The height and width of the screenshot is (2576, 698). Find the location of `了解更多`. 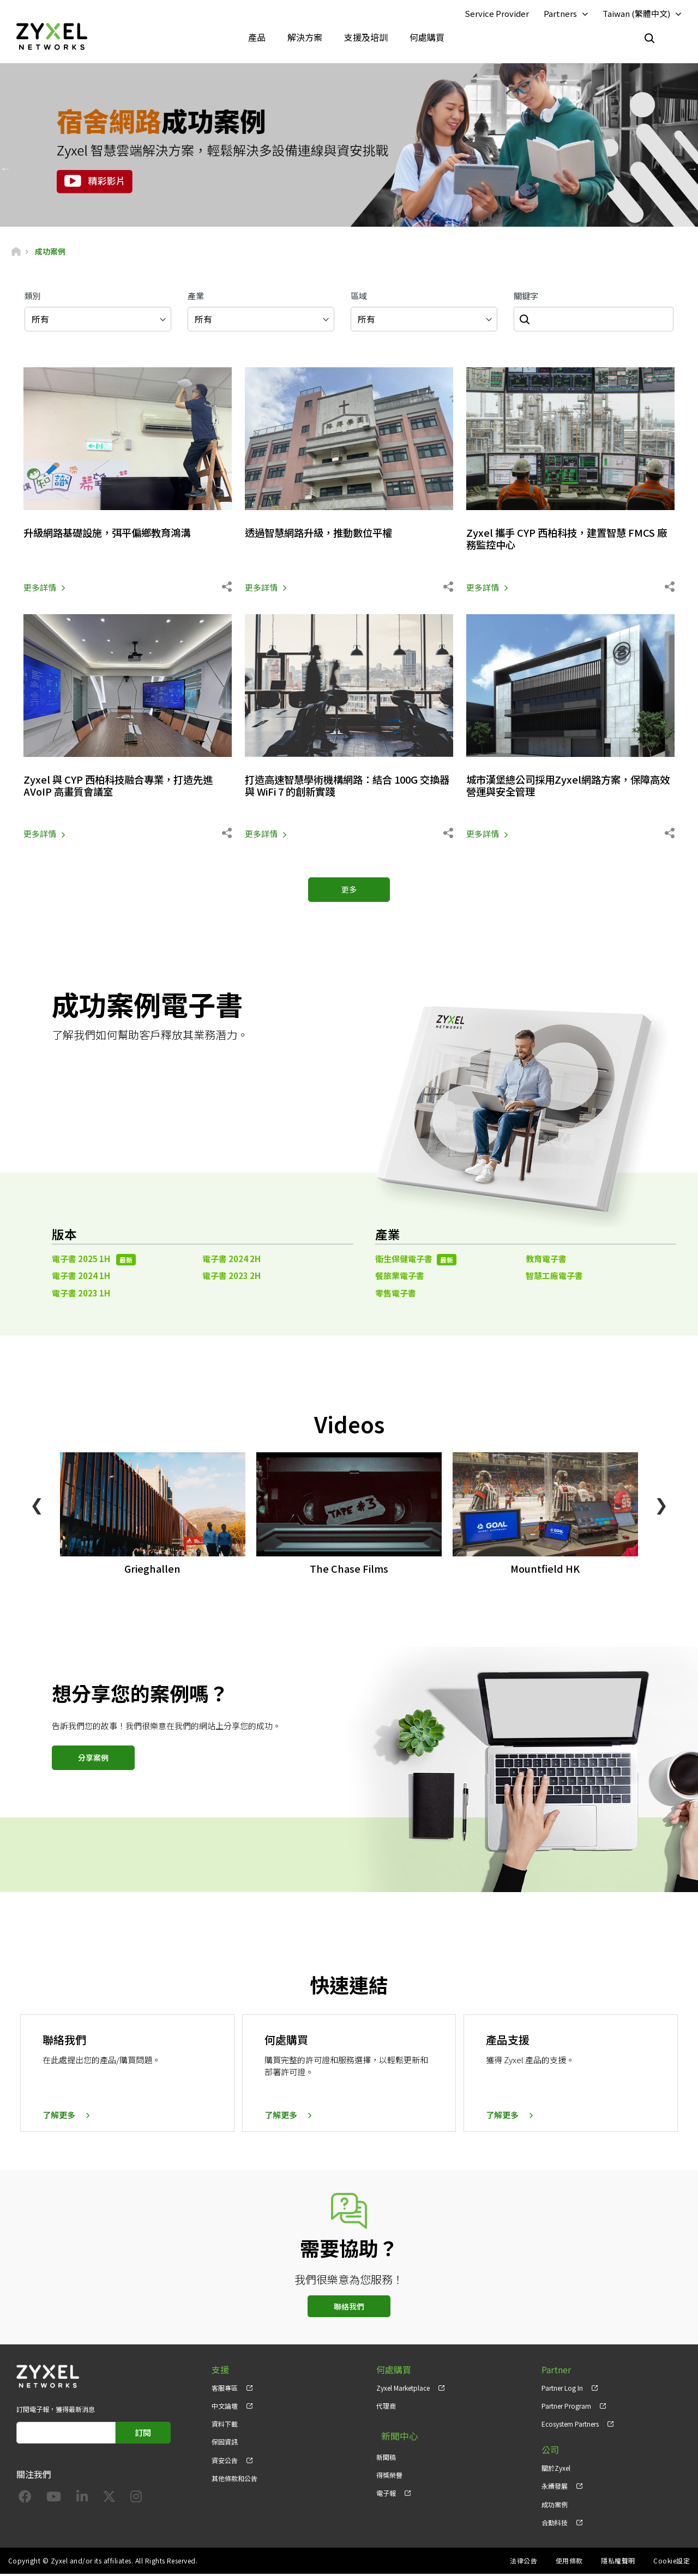

了解更多 is located at coordinates (59, 2117).